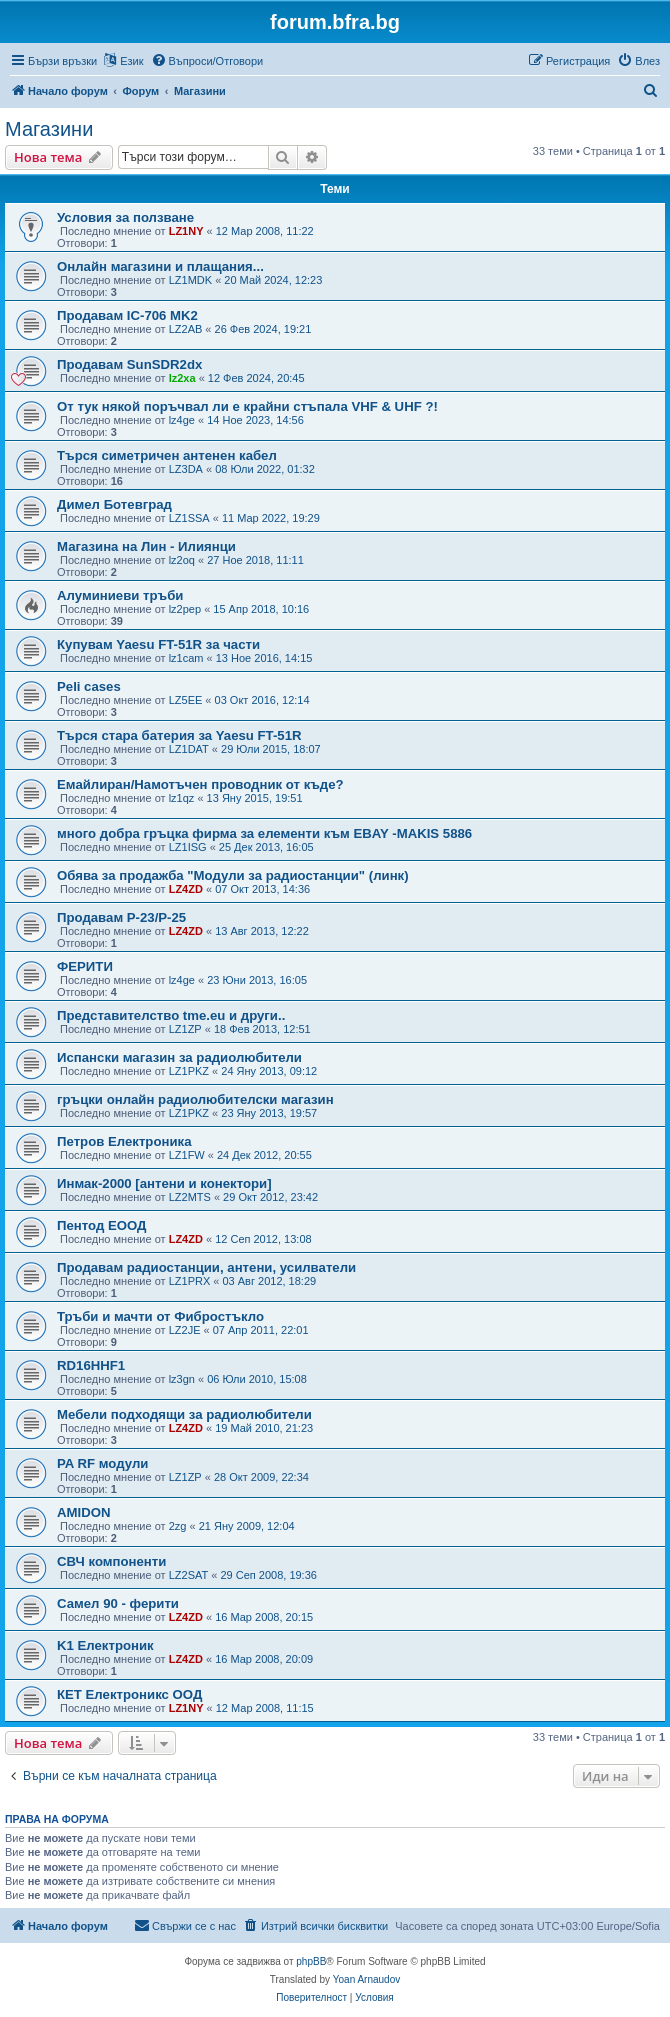  Describe the element at coordinates (129, 364) in the screenshot. I see `Продавам SunSDR2dx` at that location.